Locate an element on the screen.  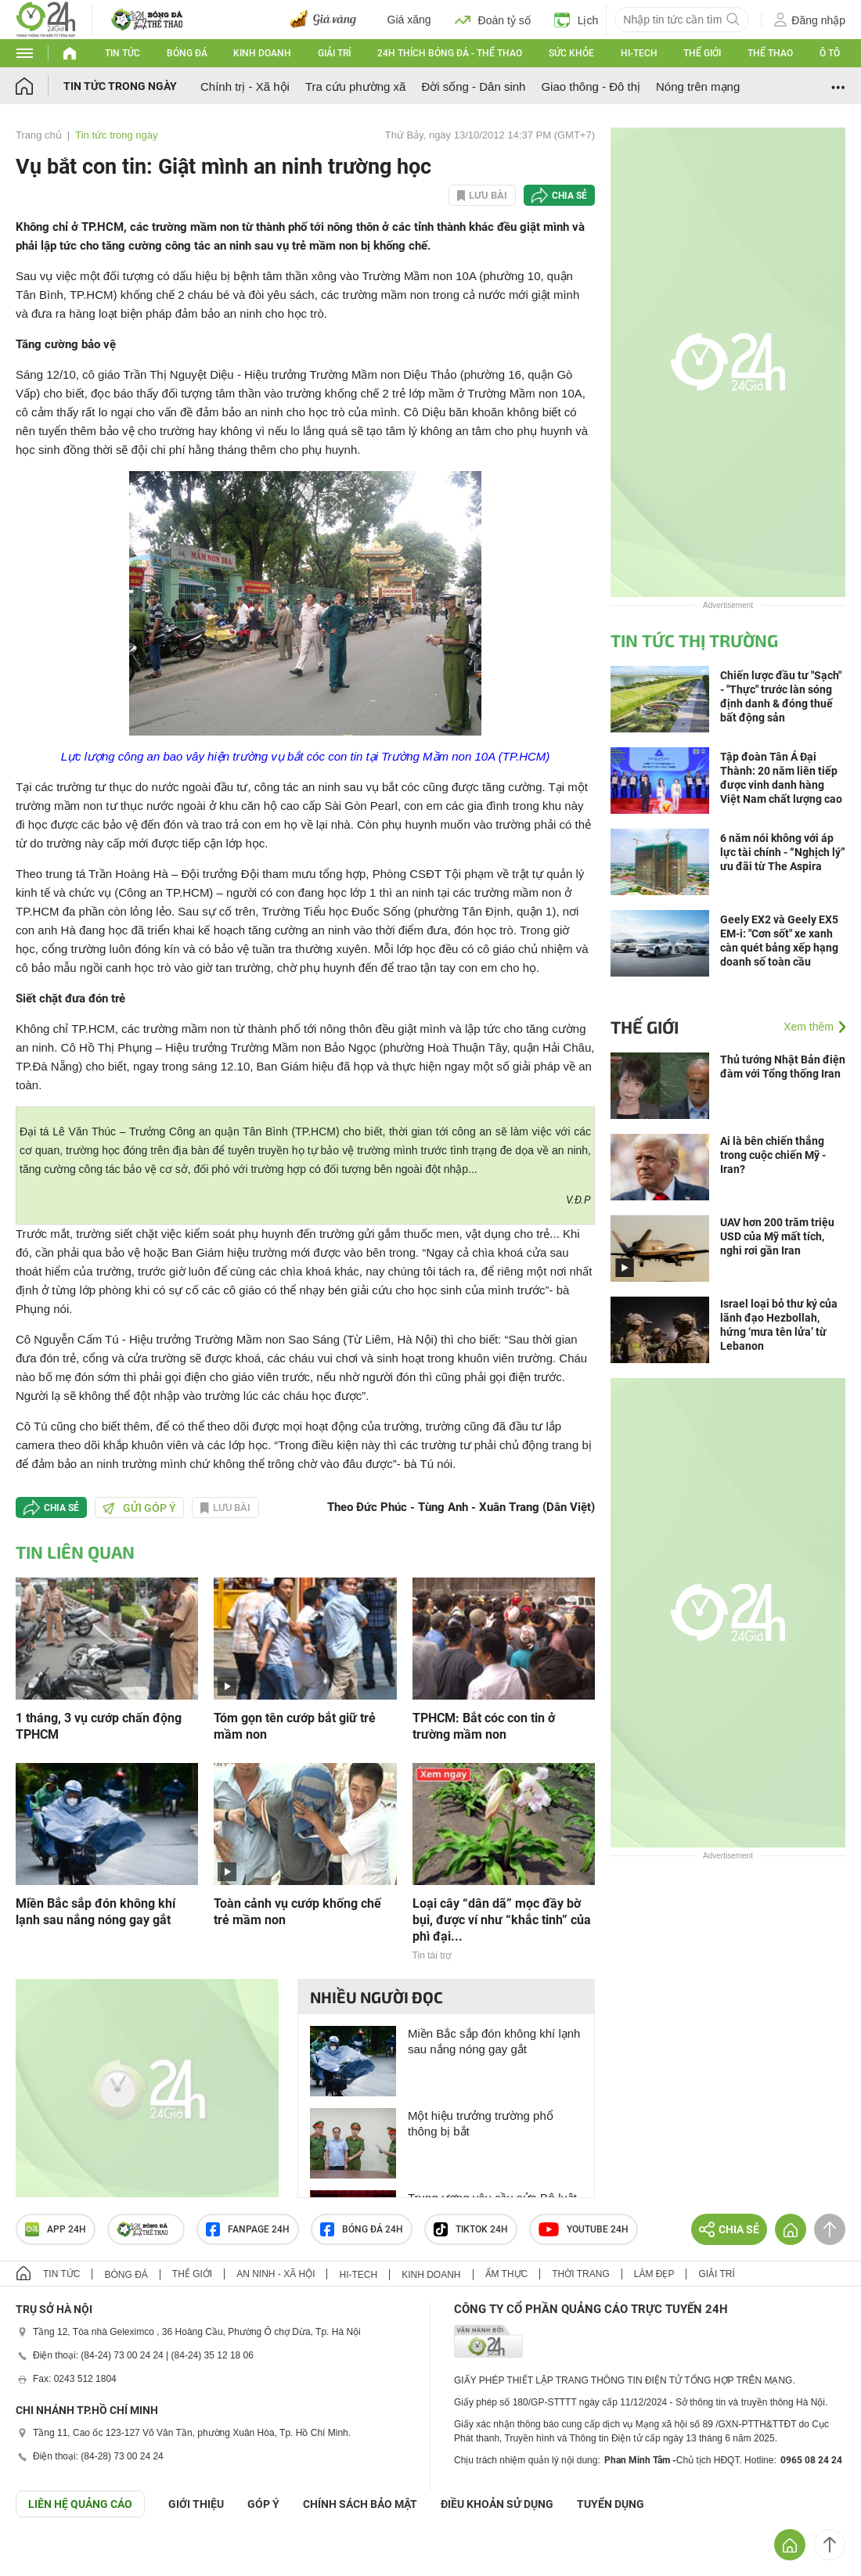
Thủ tướng Nhật Bản điện đàm với Tổng thống Iran is located at coordinates (782, 1066).